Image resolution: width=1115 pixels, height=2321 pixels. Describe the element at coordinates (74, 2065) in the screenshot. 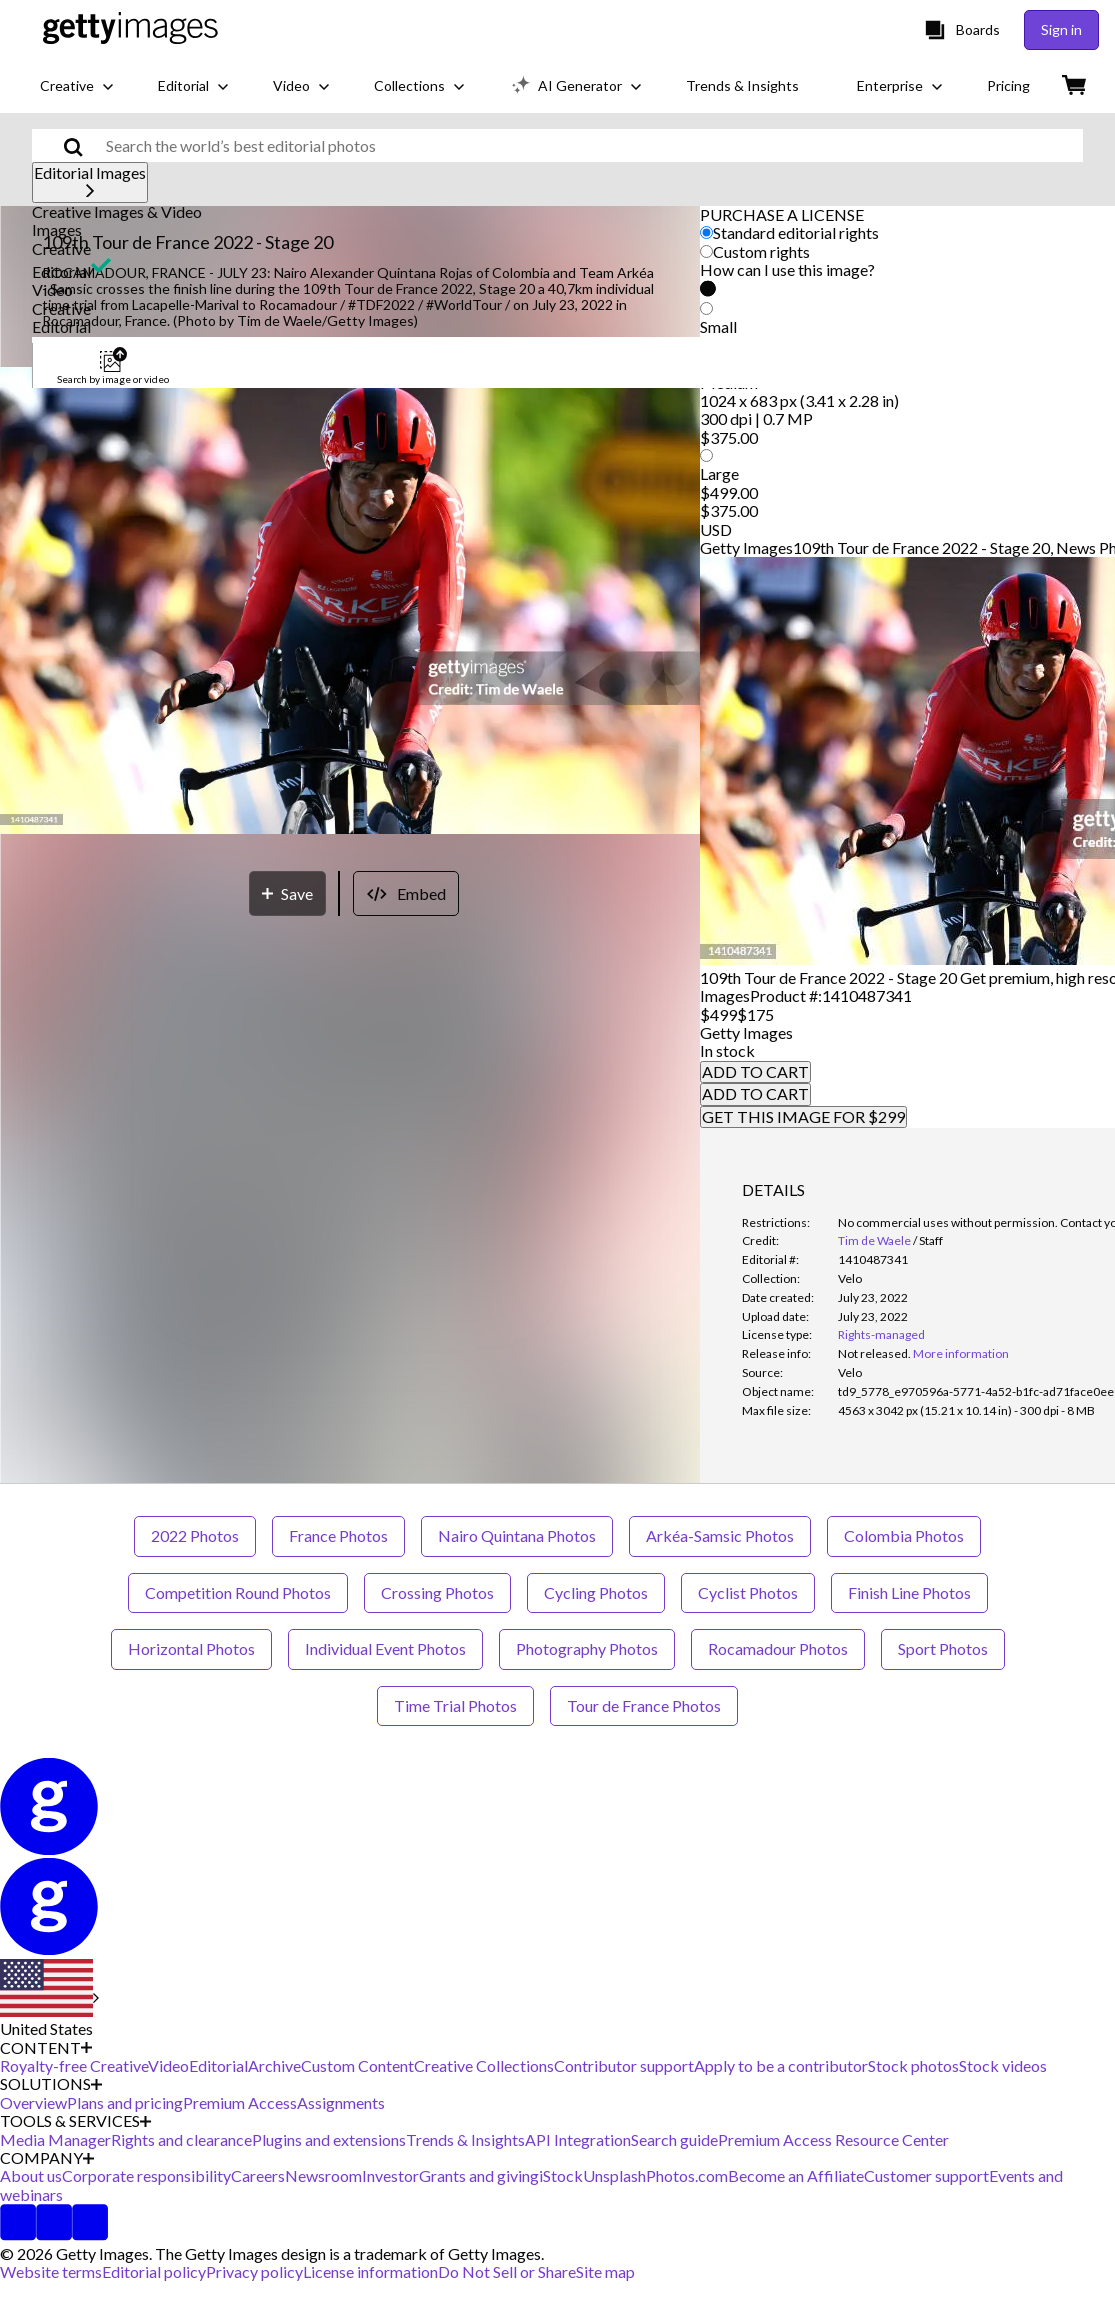

I see `Royalty-free Creative` at that location.